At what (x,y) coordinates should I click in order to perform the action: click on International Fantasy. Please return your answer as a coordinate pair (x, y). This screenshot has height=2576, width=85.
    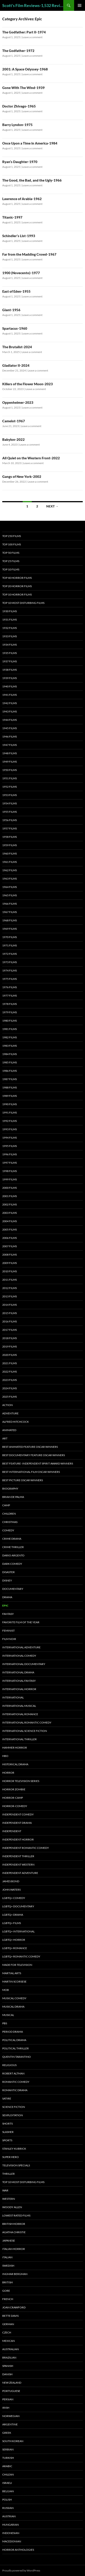
    Looking at the image, I should click on (19, 1680).